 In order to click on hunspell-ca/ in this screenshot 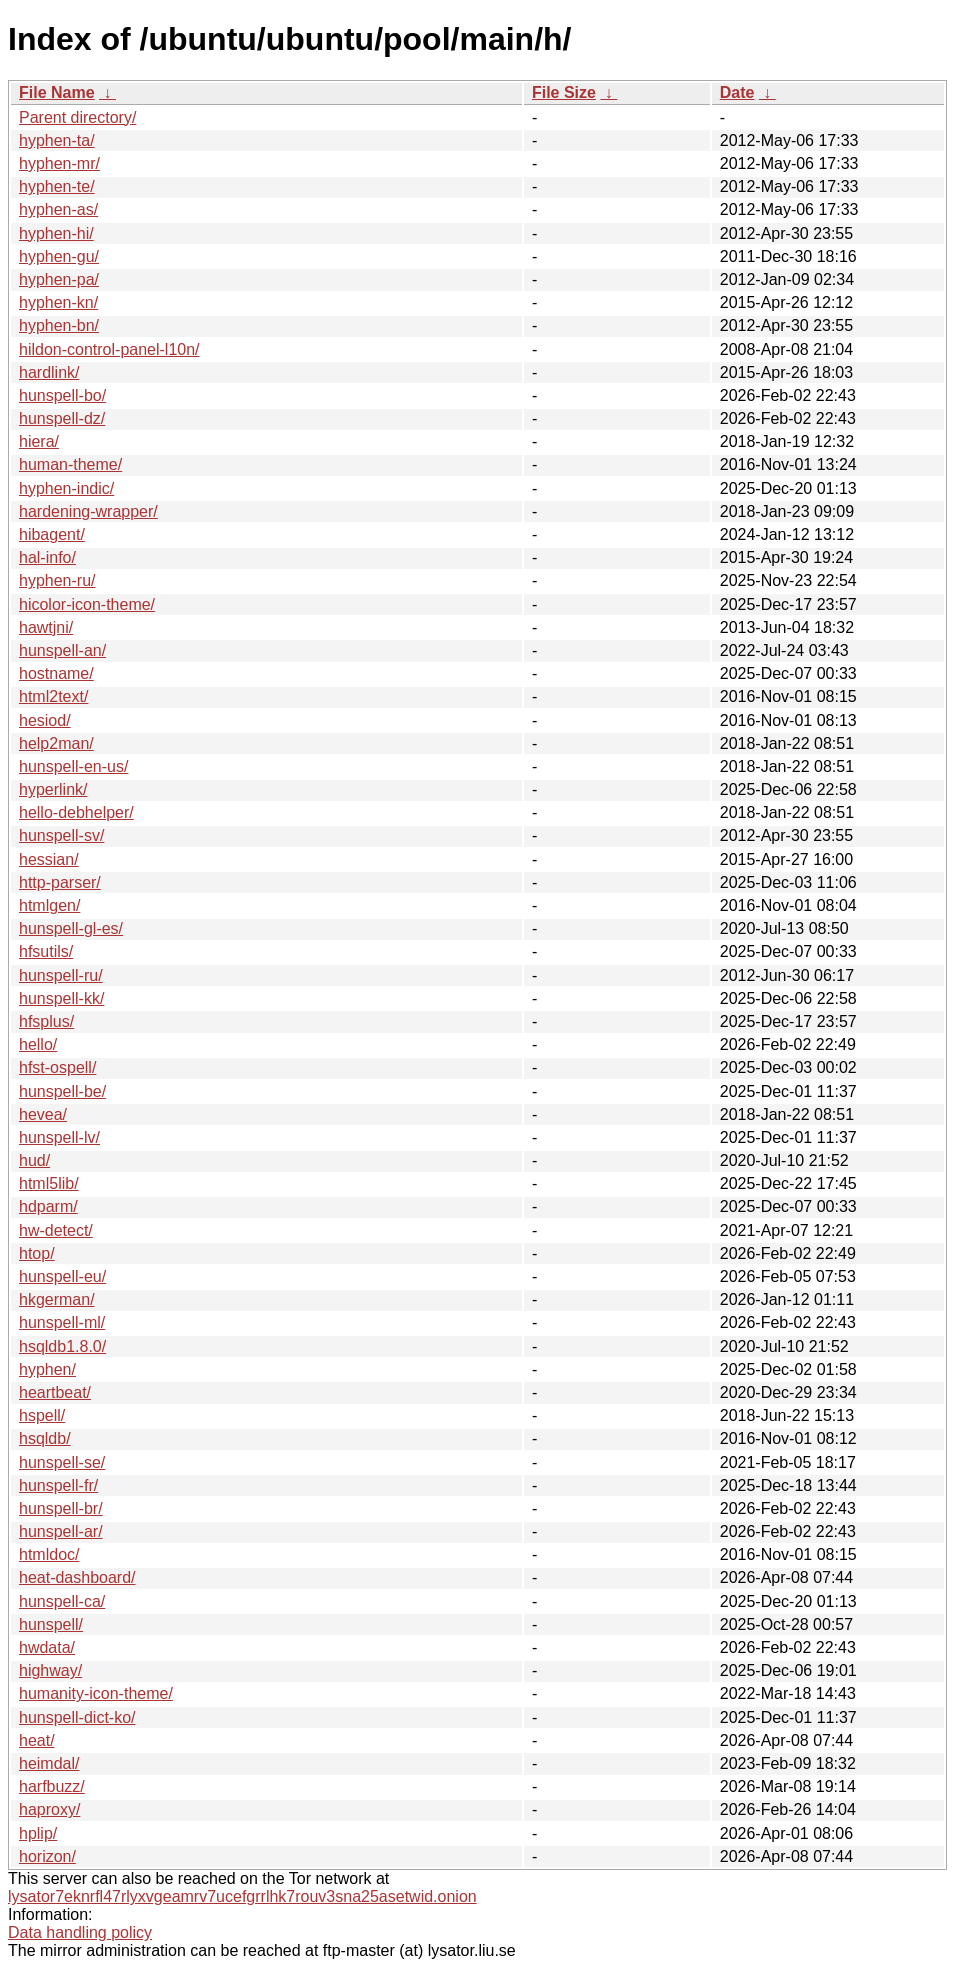, I will do `click(62, 1601)`.